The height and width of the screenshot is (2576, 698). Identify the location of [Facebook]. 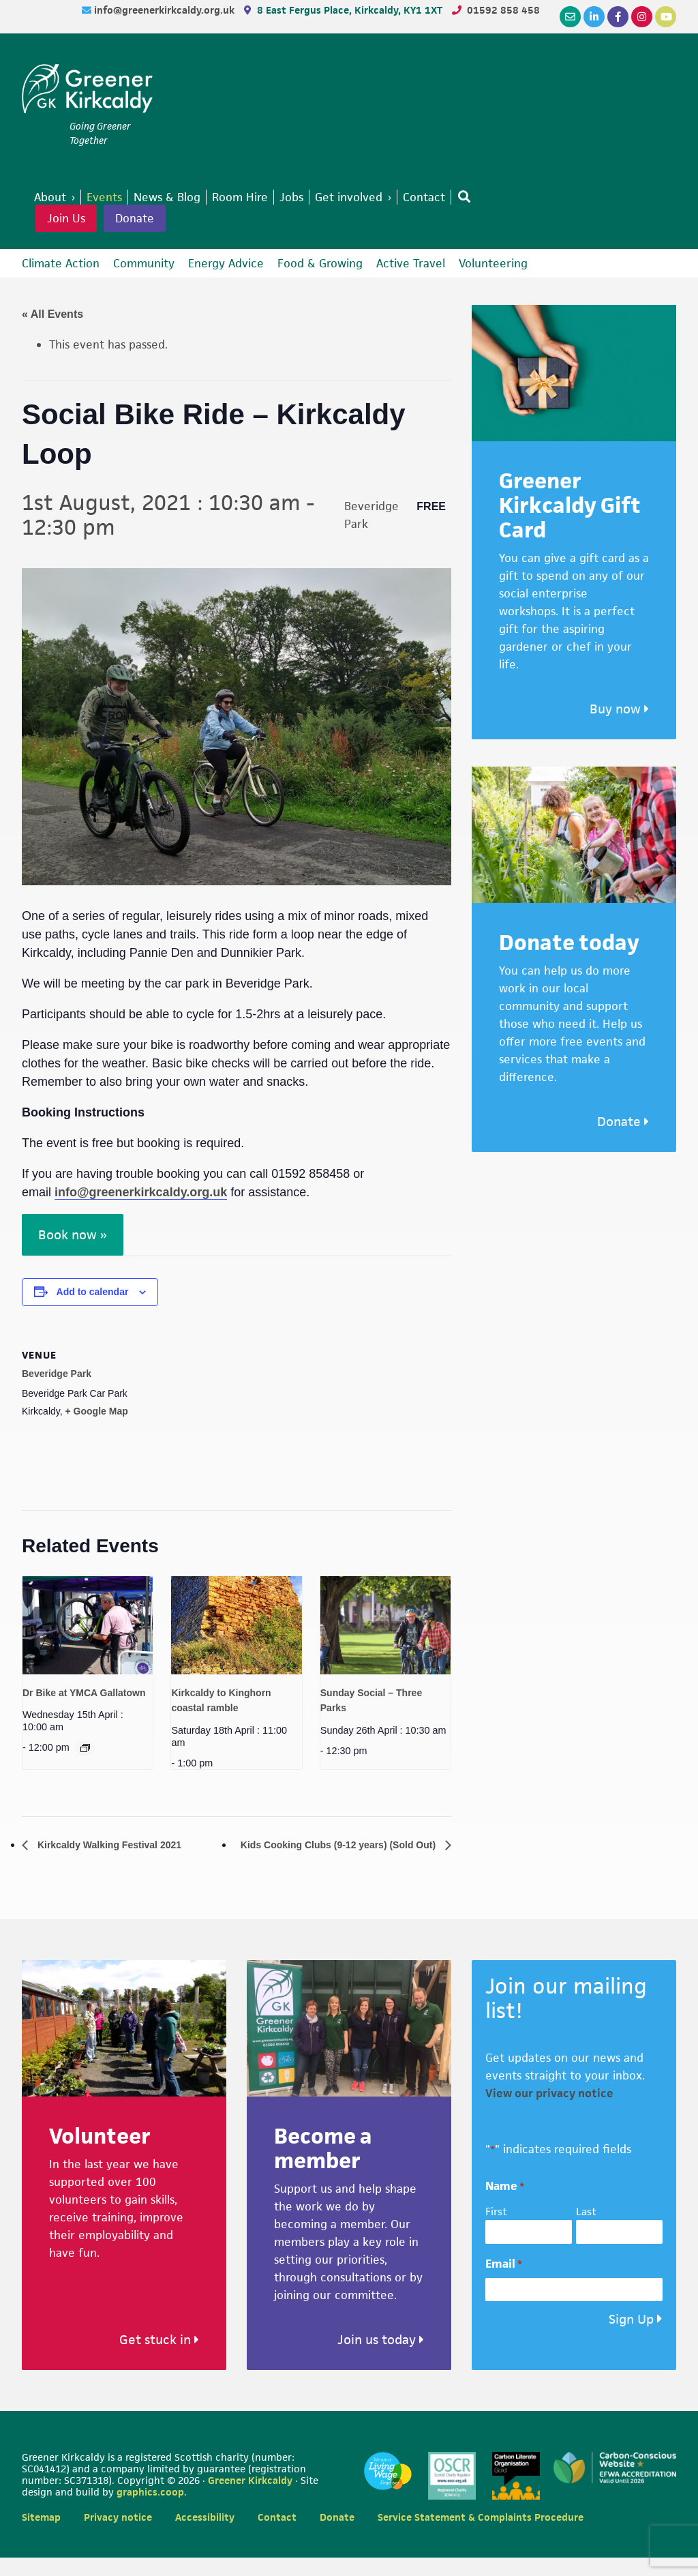
(617, 16).